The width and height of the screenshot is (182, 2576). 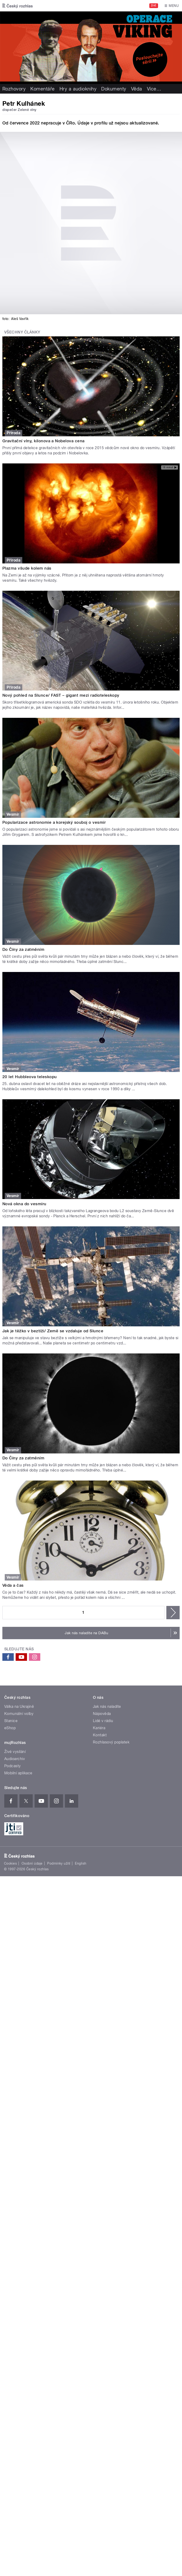 What do you see at coordinates (43, 440) in the screenshot?
I see `Gravitační vlny, kilonova a Nobelova cena` at bounding box center [43, 440].